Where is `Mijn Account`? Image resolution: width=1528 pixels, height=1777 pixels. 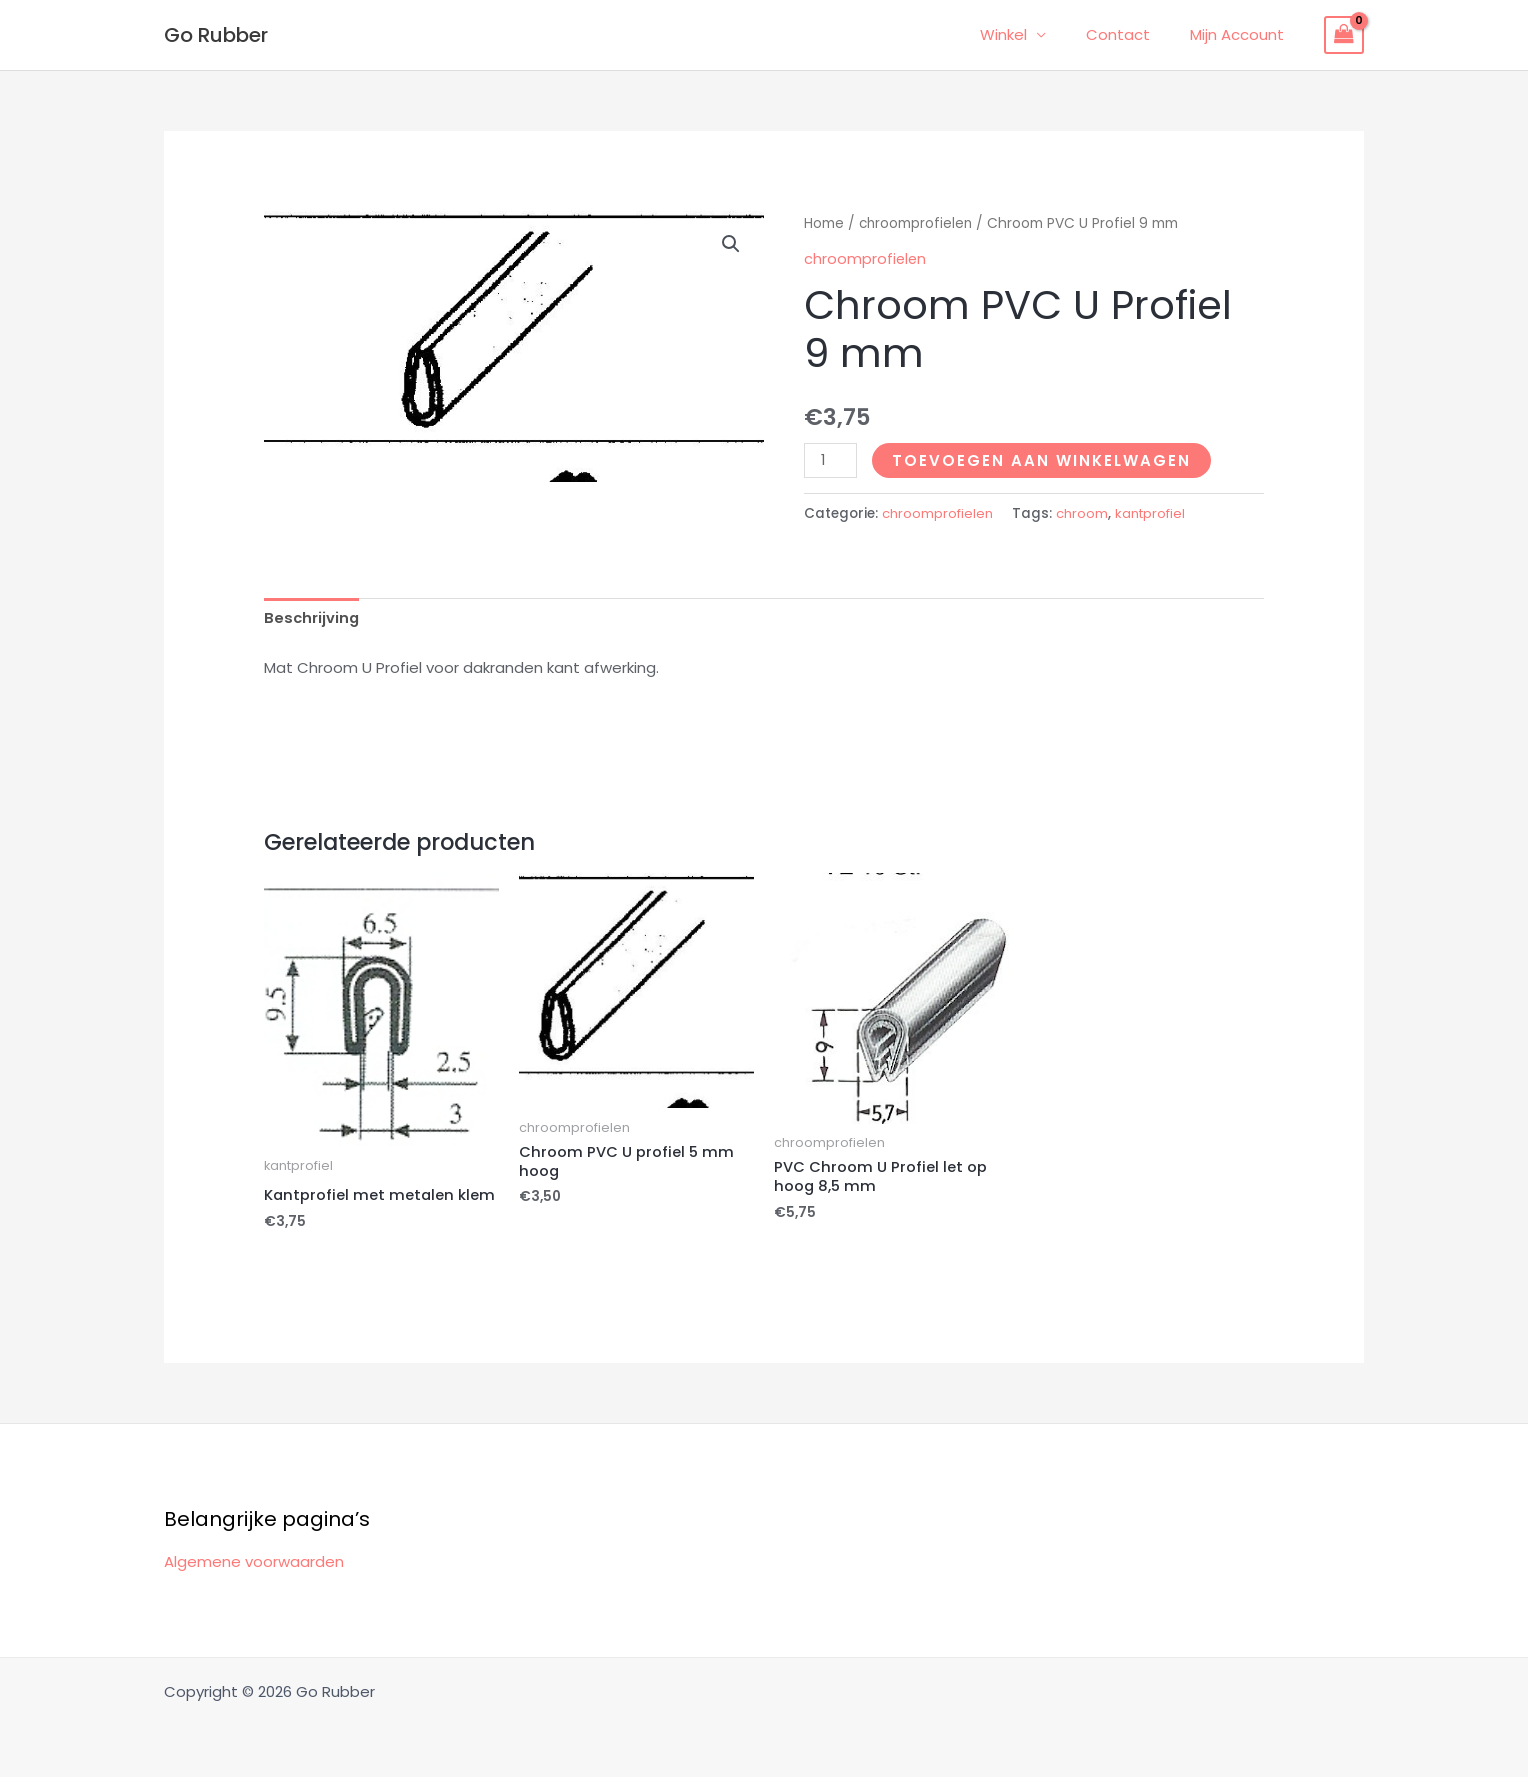
Mijn Account is located at coordinates (1242, 34).